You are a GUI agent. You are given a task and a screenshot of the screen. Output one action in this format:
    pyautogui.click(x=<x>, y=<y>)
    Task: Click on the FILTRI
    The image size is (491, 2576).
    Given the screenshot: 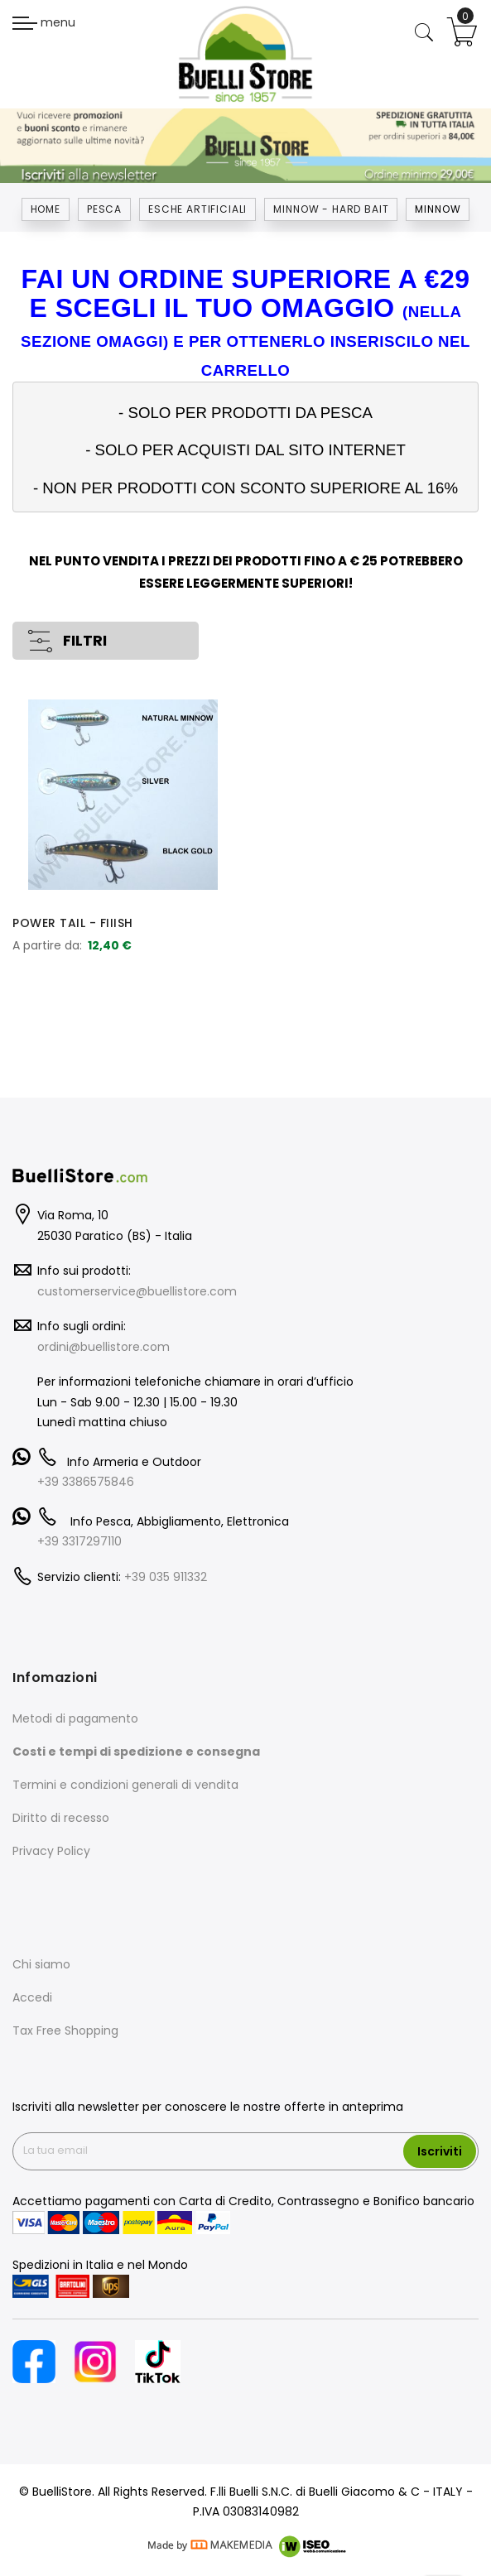 What is the action you would take?
    pyautogui.click(x=85, y=640)
    